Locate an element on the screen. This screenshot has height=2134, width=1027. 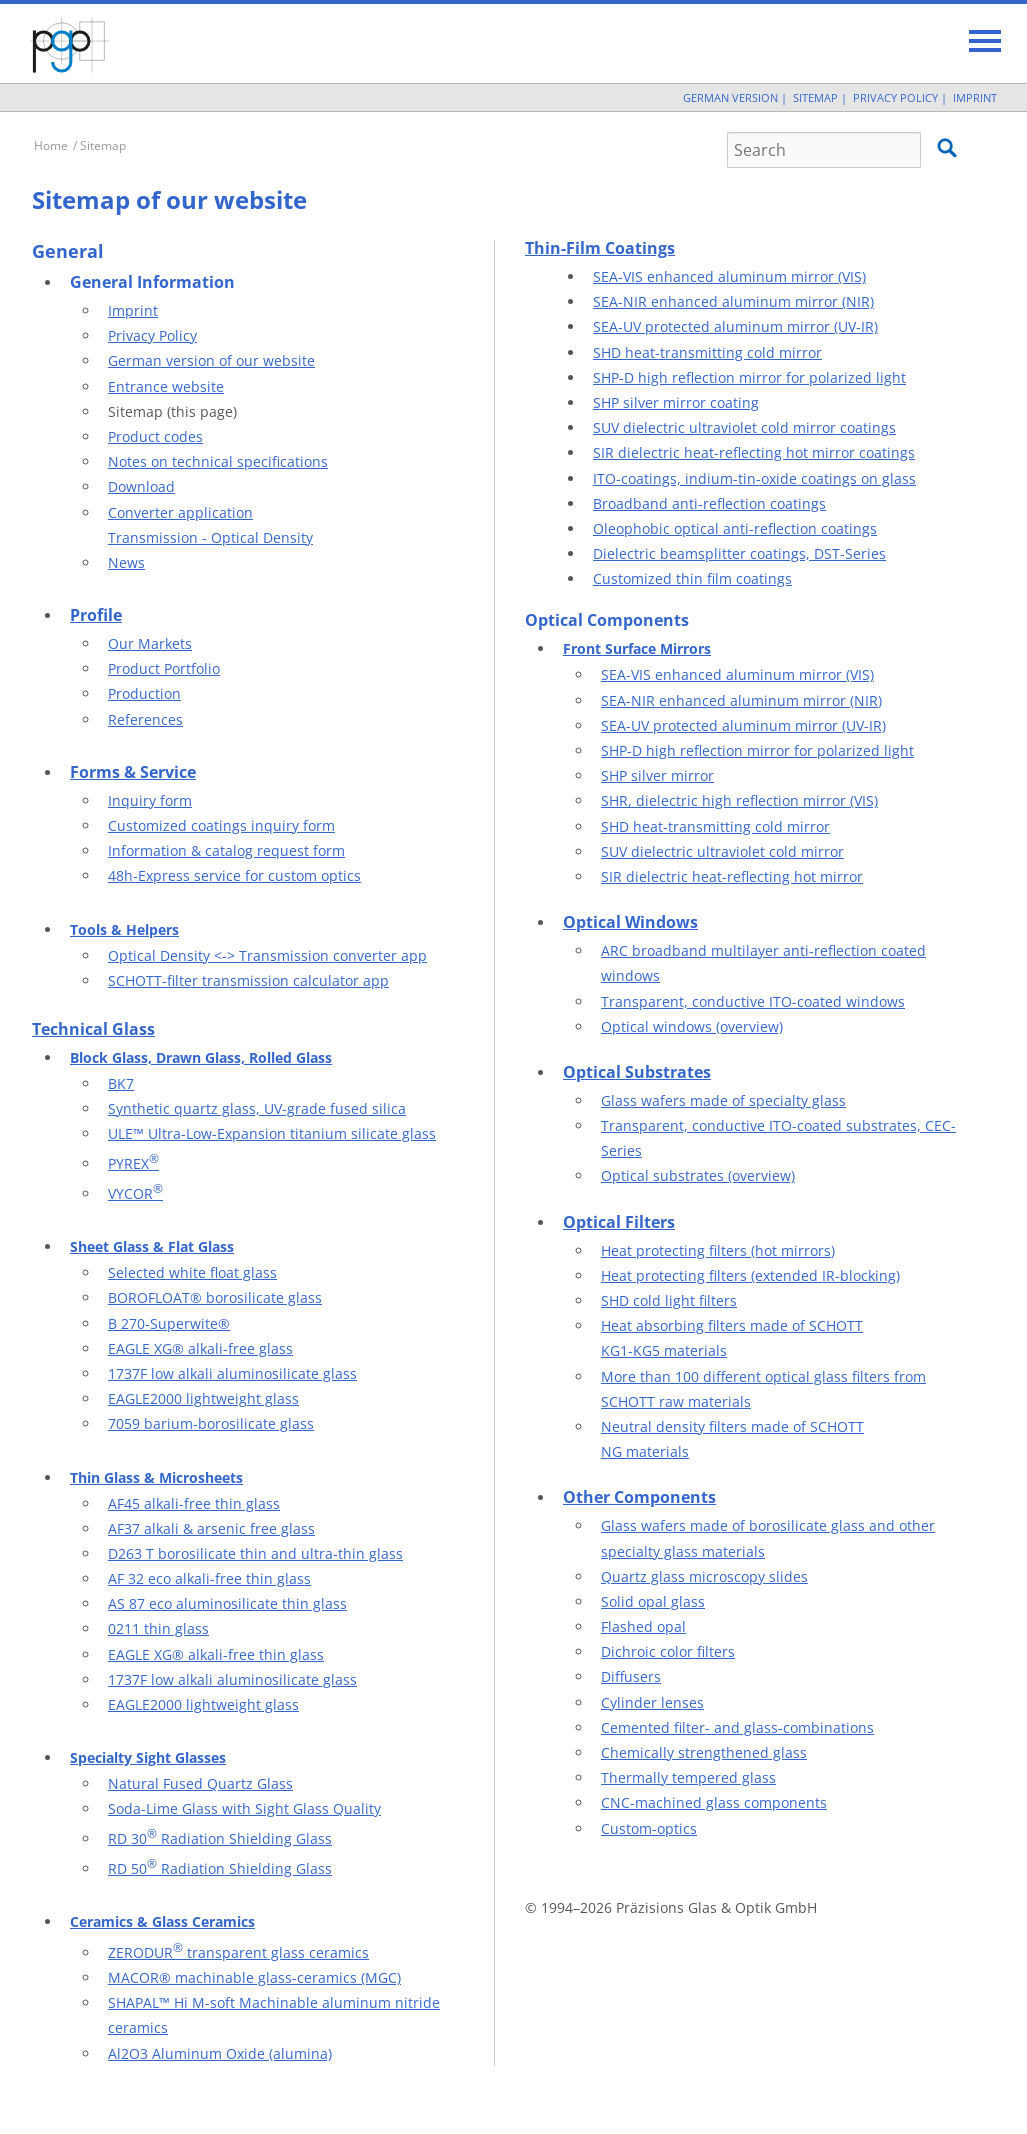
Optical Density <-> Transmission converter app is located at coordinates (267, 955).